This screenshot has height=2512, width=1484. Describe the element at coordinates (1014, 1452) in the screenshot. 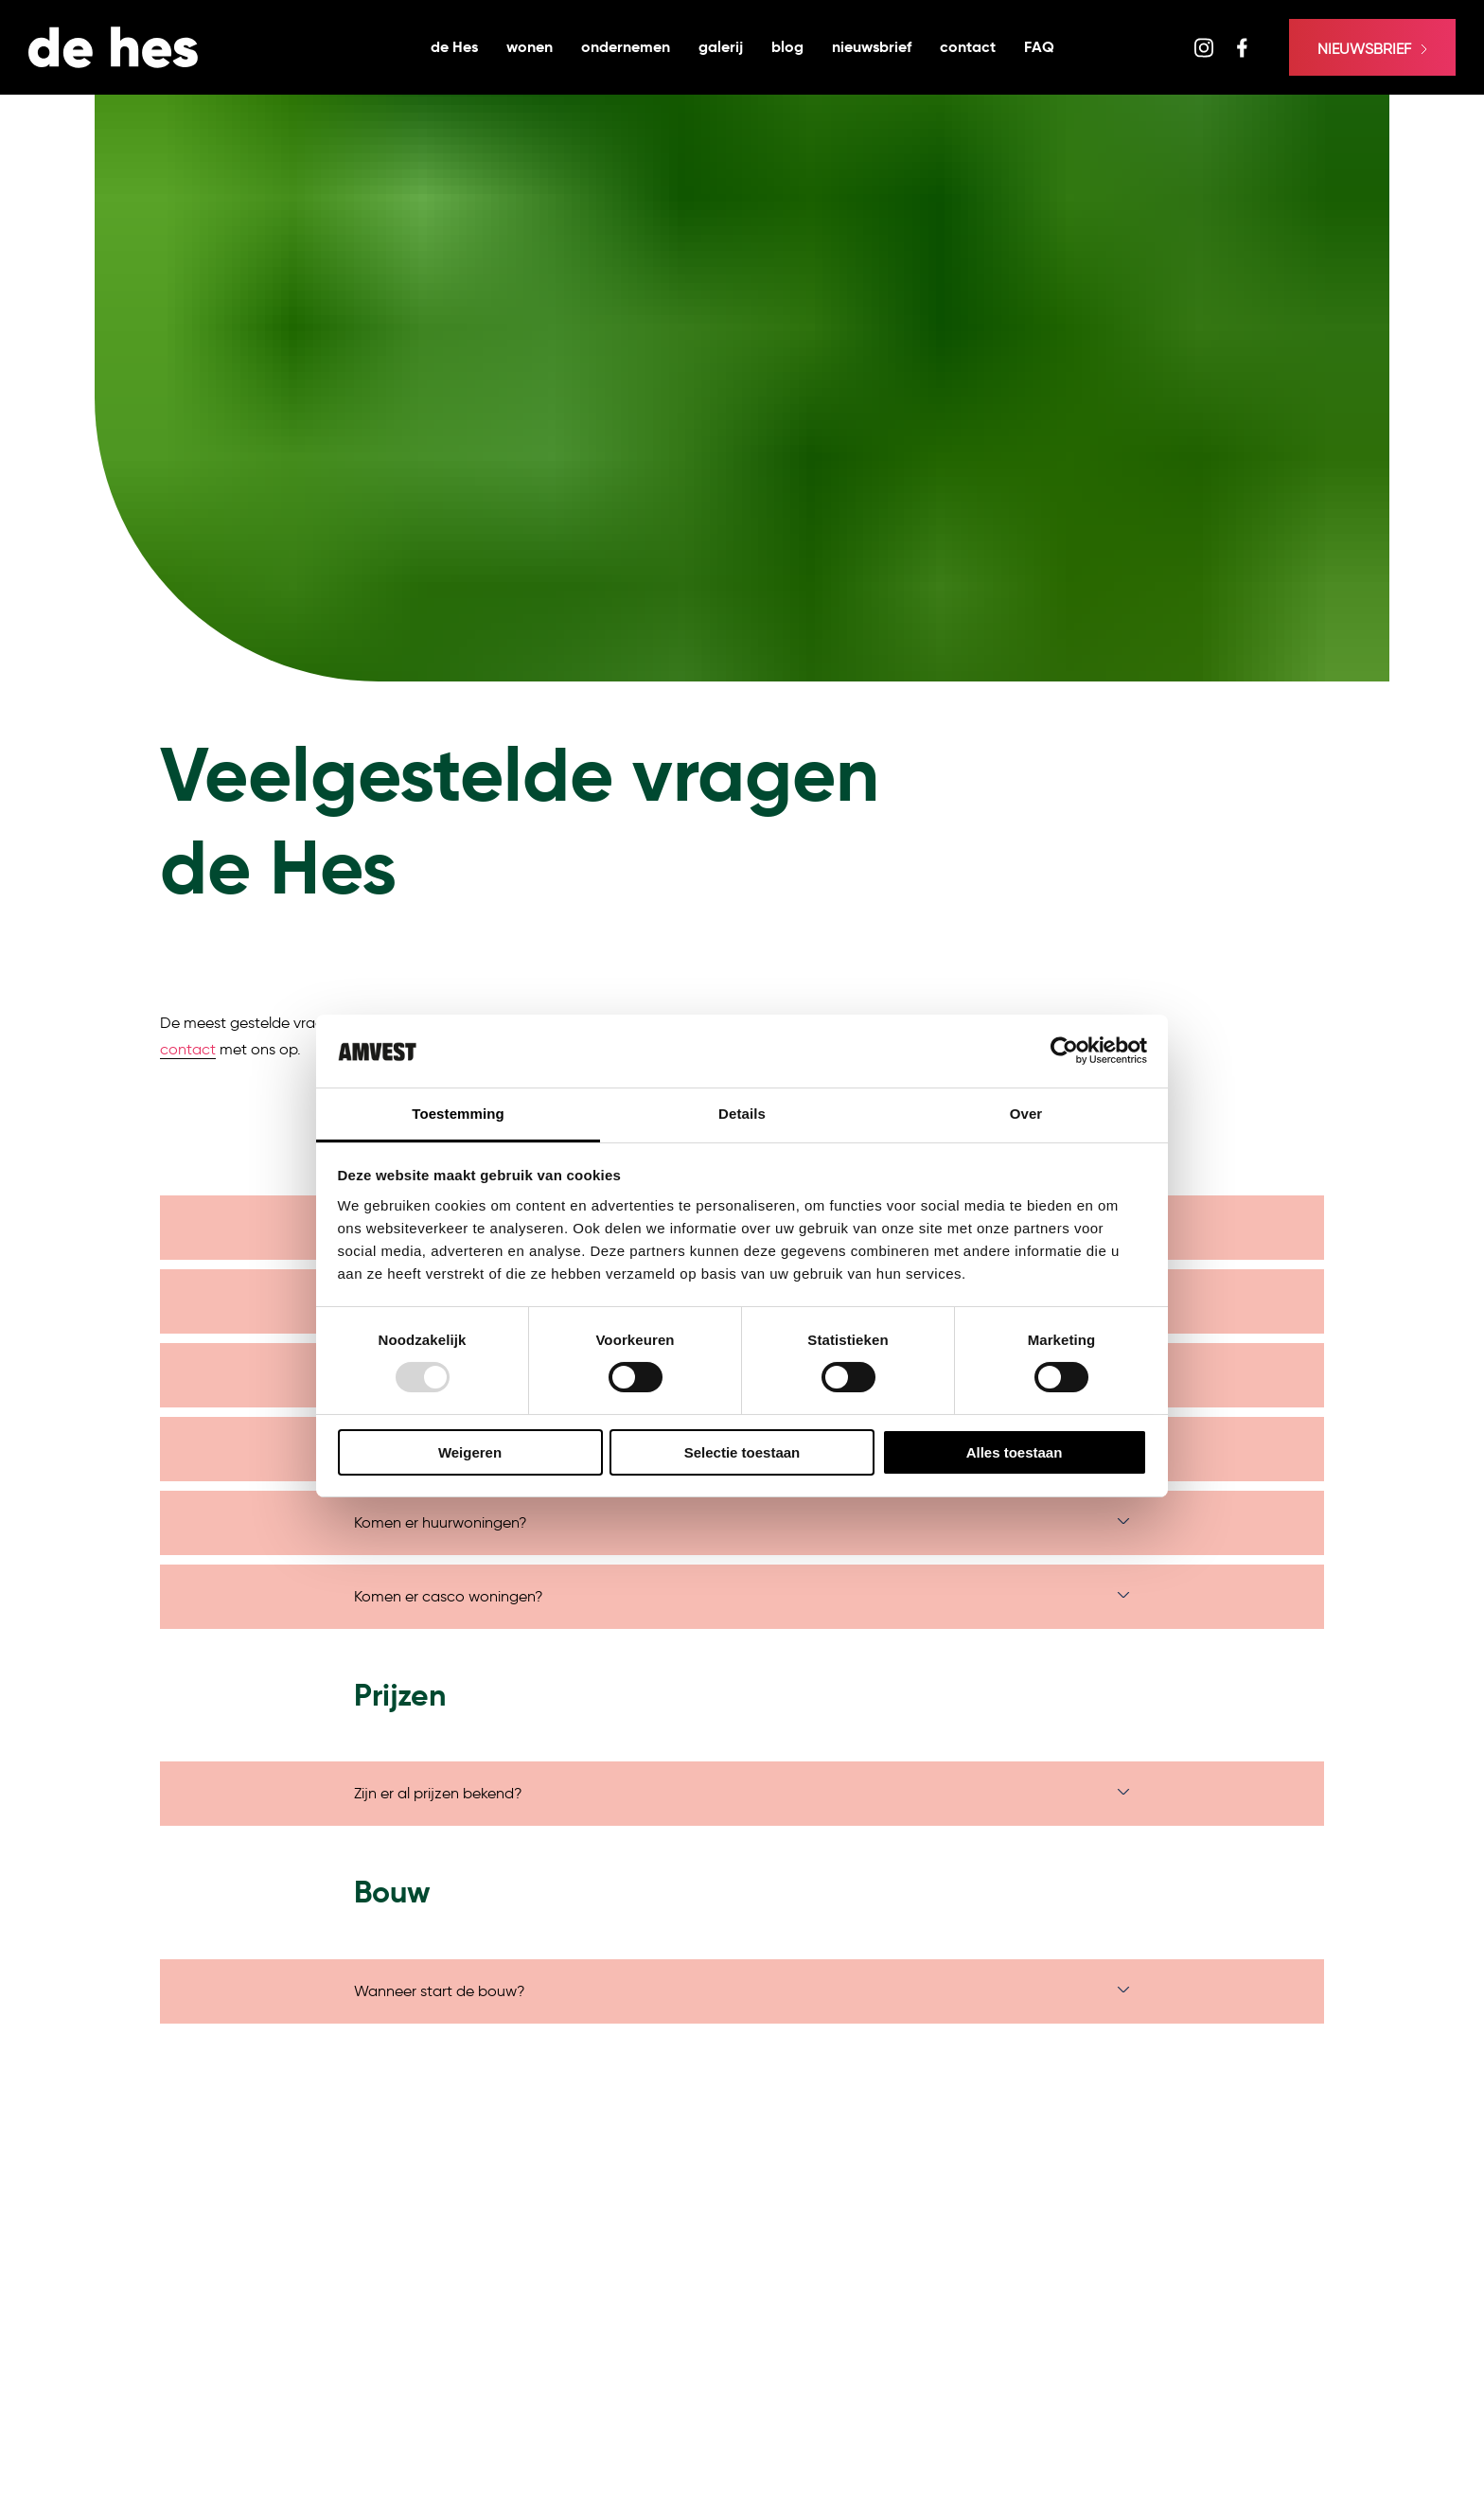

I see `Alles toestaan` at that location.